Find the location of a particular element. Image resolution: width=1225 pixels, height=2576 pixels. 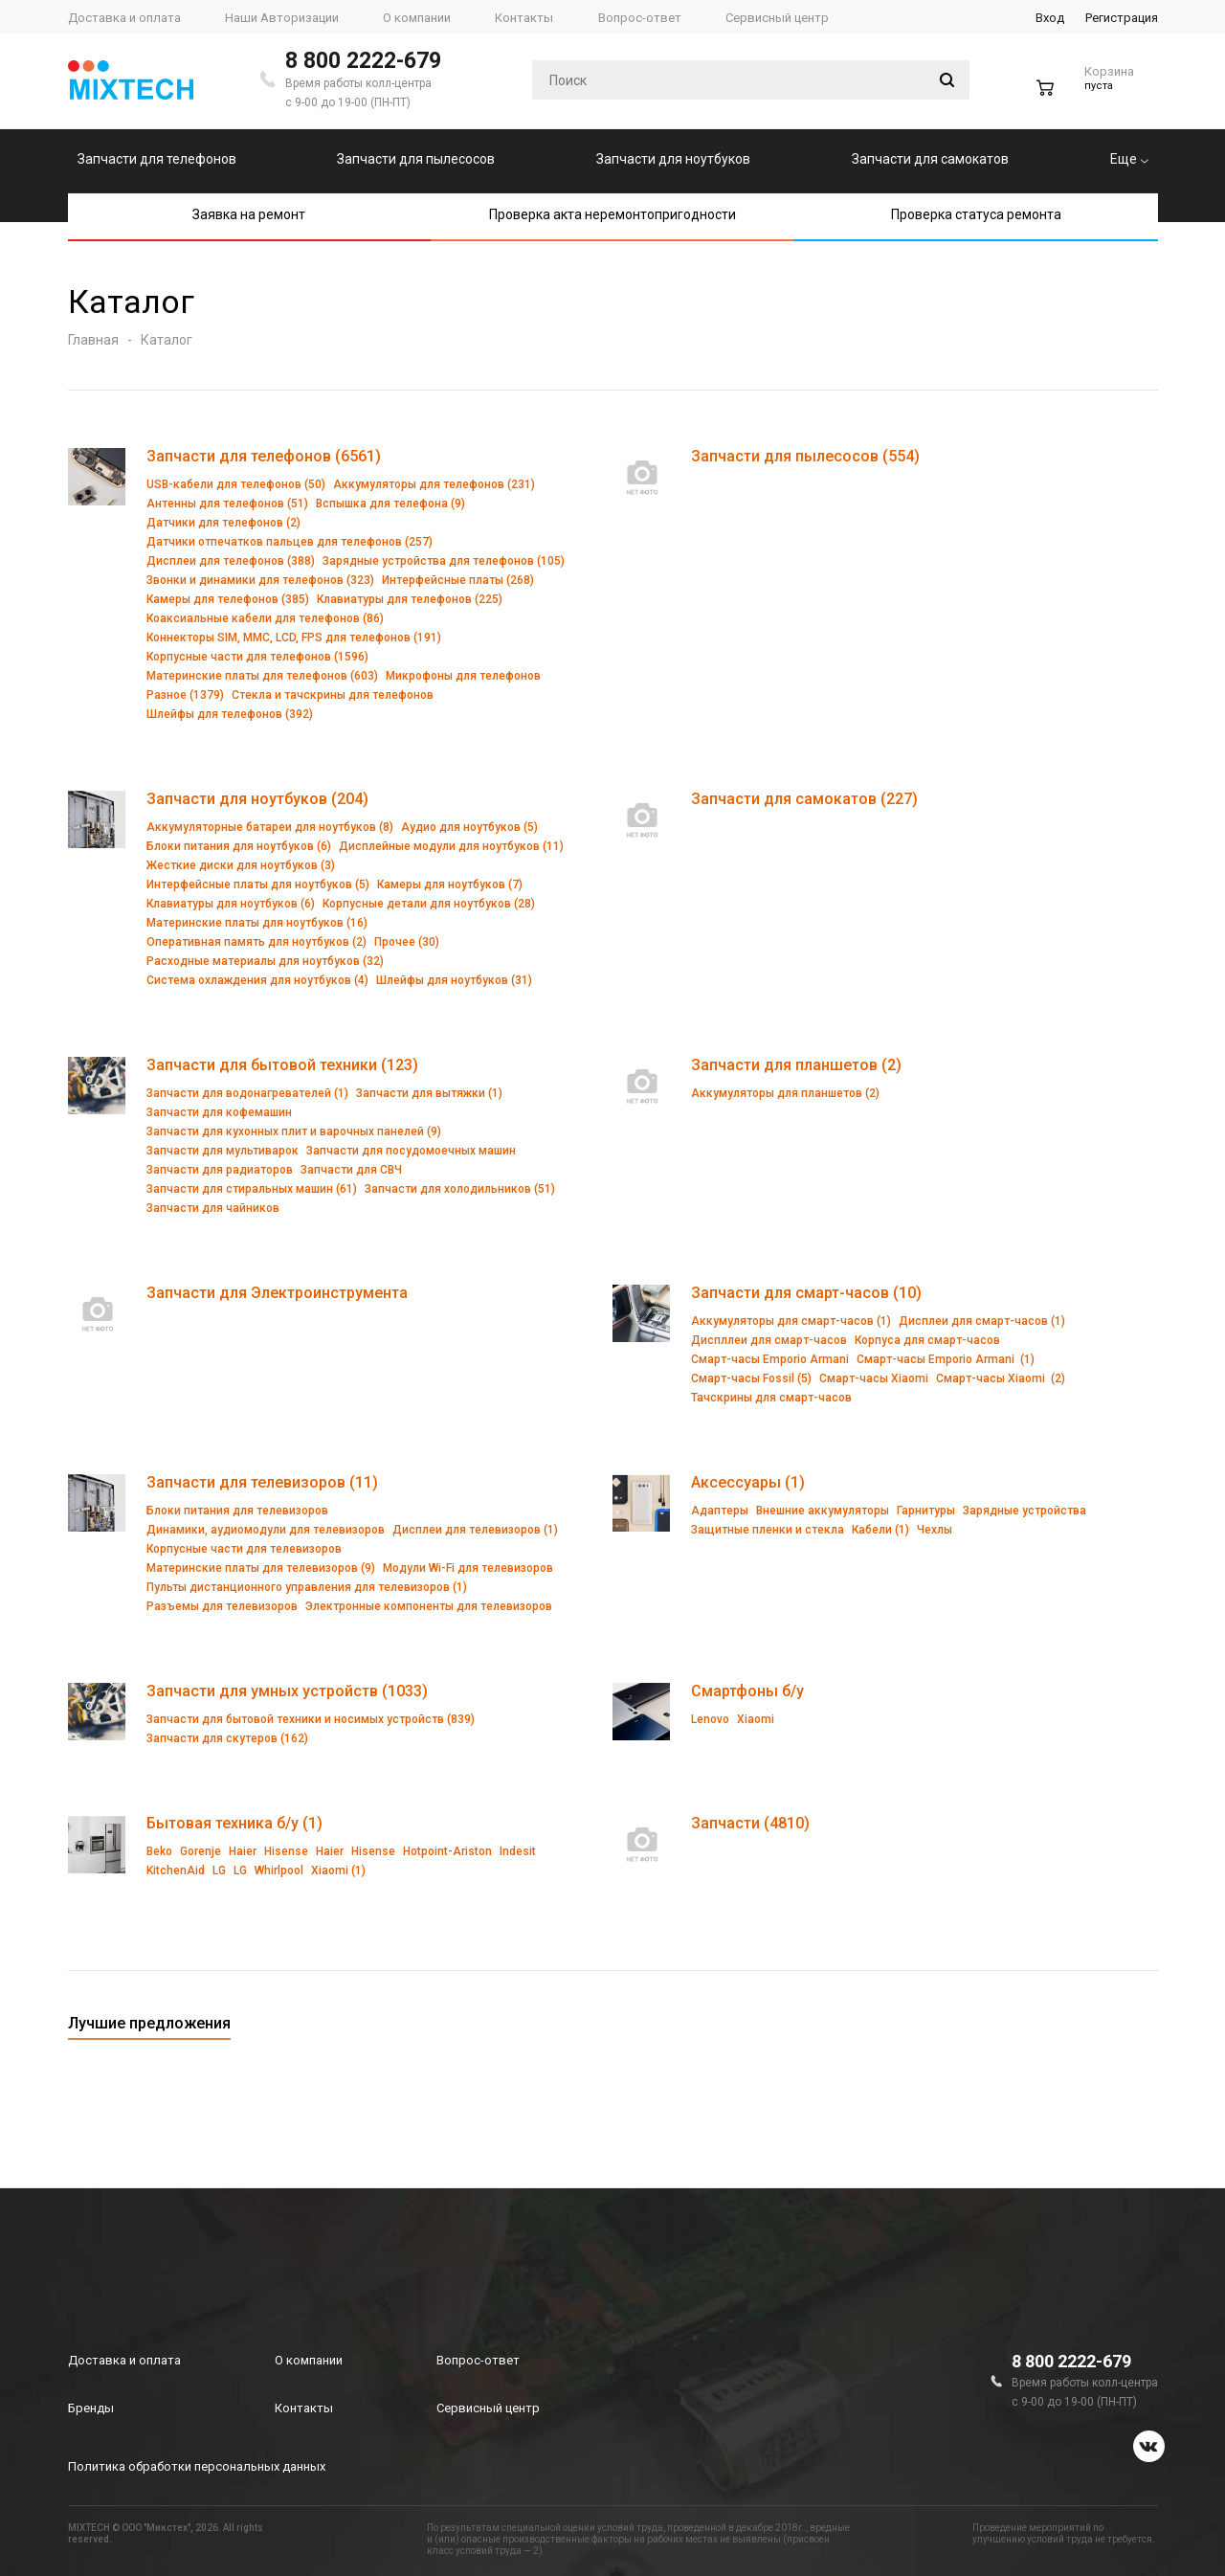

Проверка акта неремонтопригодности is located at coordinates (612, 214).